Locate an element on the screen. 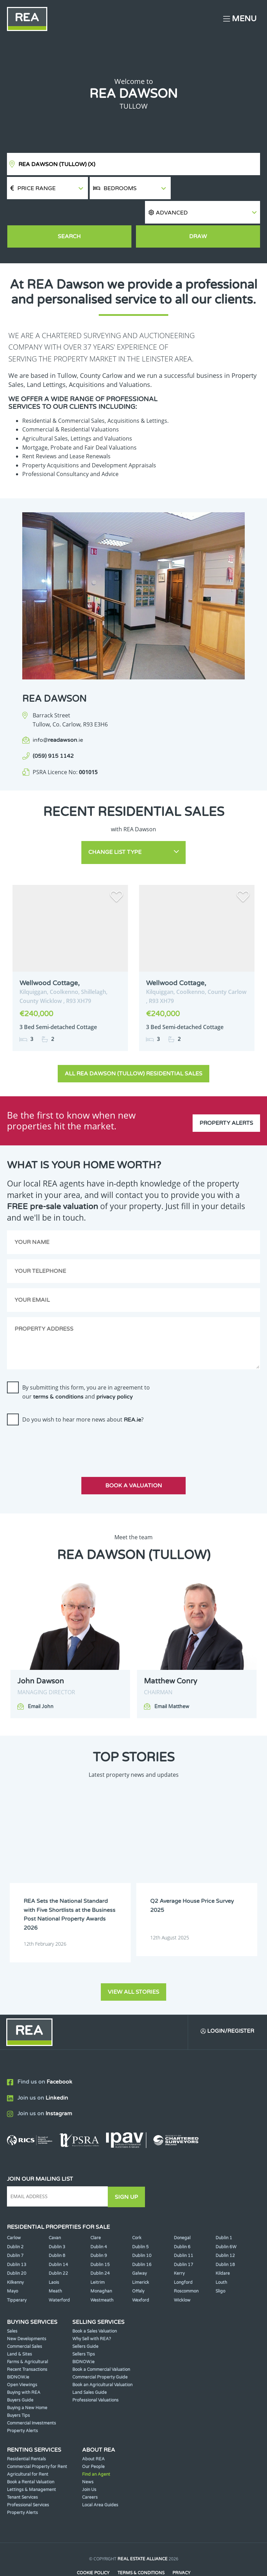 Image resolution: width=267 pixels, height=2576 pixels. Kildare is located at coordinates (223, 2247).